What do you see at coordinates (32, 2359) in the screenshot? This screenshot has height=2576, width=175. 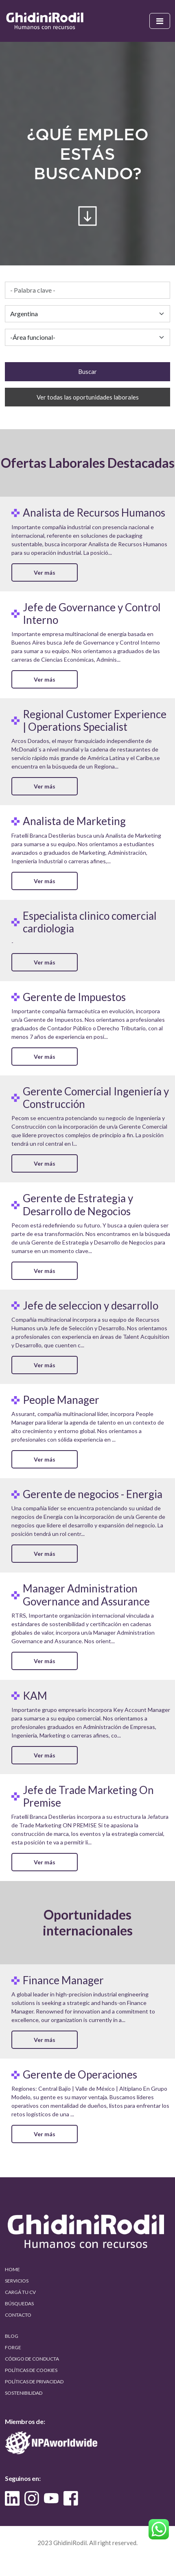 I see `CÓDIGO DE CONDUCTA` at bounding box center [32, 2359].